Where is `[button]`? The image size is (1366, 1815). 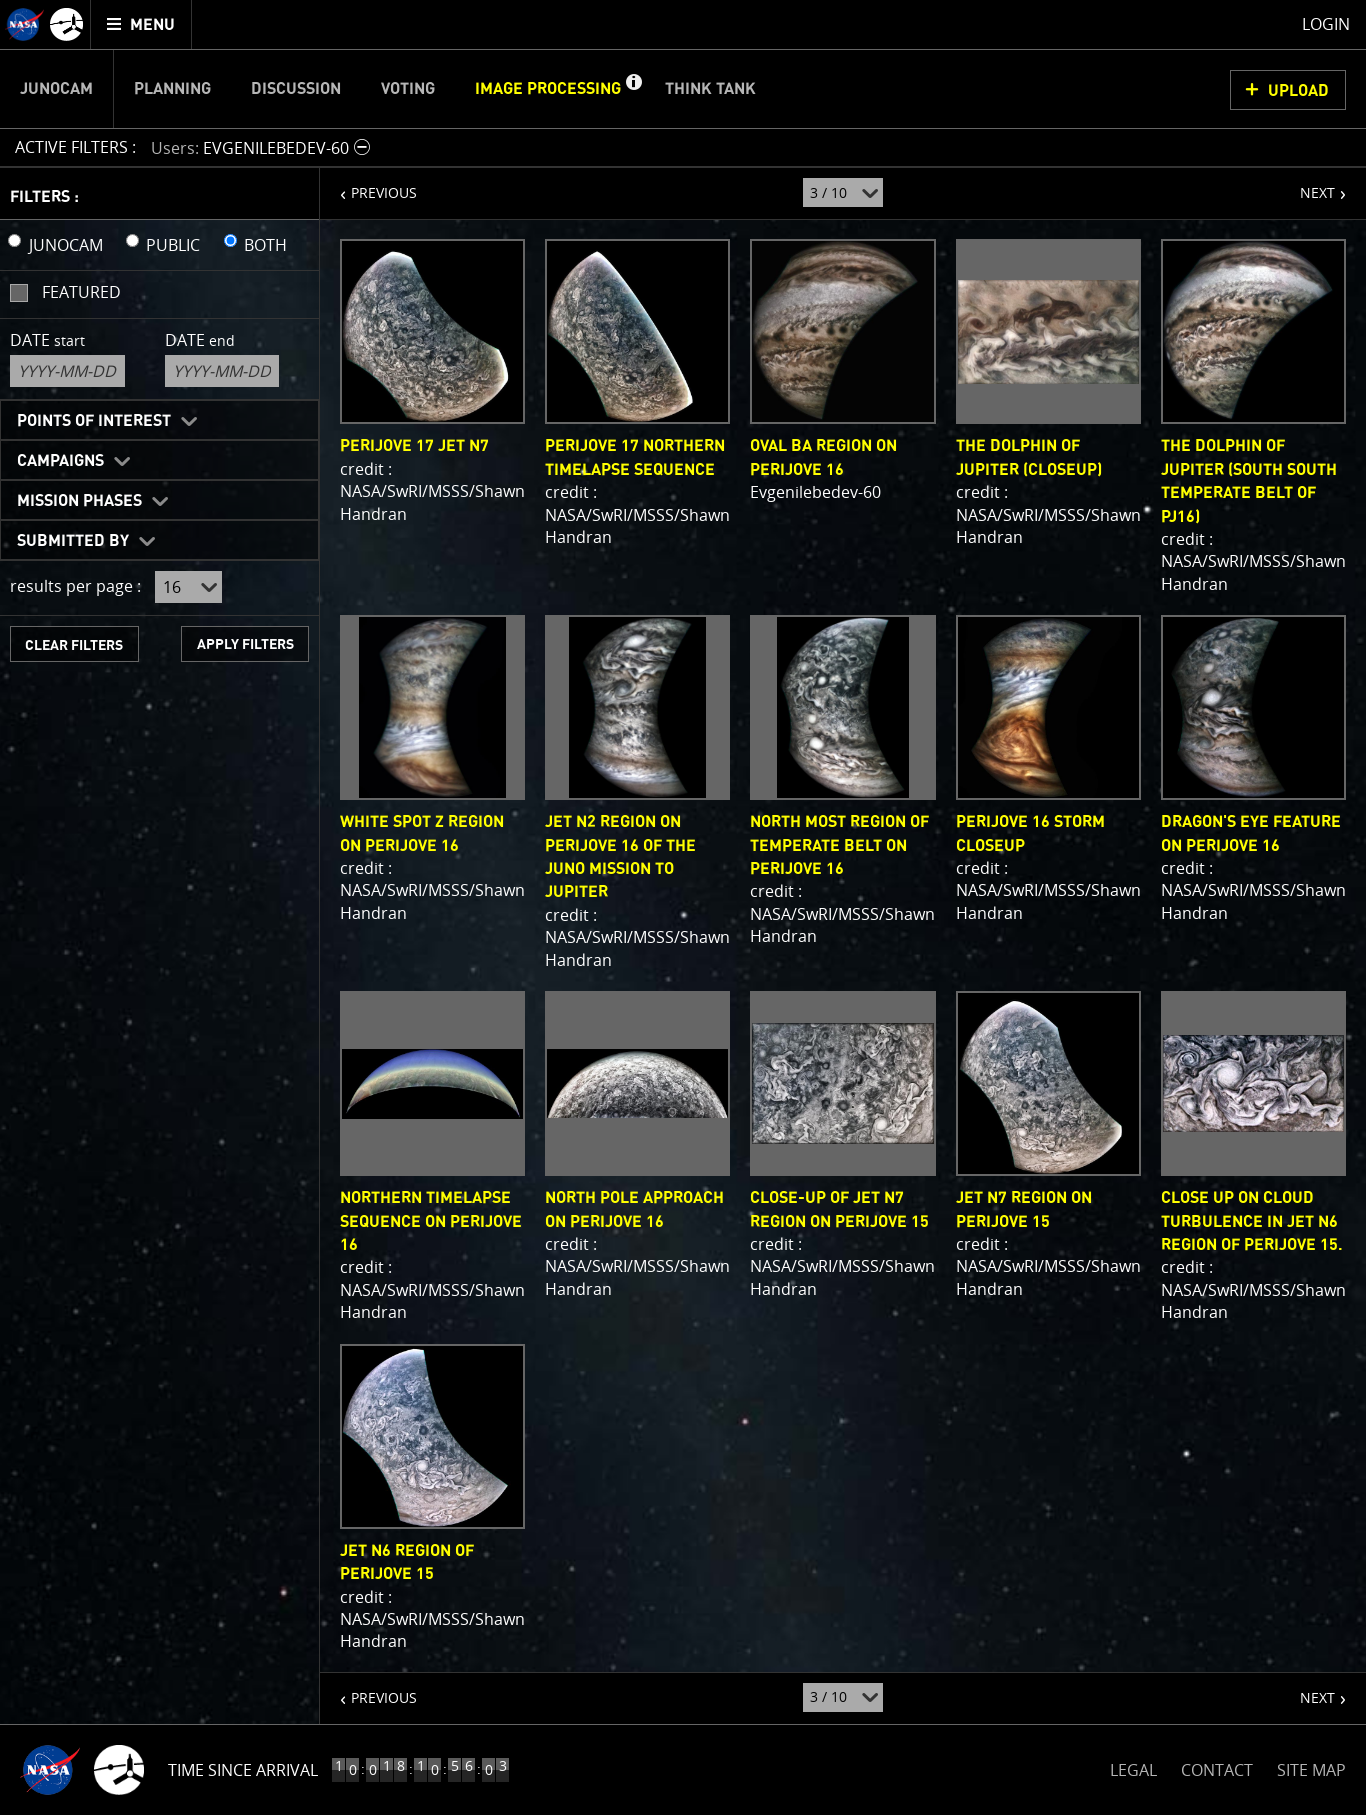
[button] is located at coordinates (633, 89).